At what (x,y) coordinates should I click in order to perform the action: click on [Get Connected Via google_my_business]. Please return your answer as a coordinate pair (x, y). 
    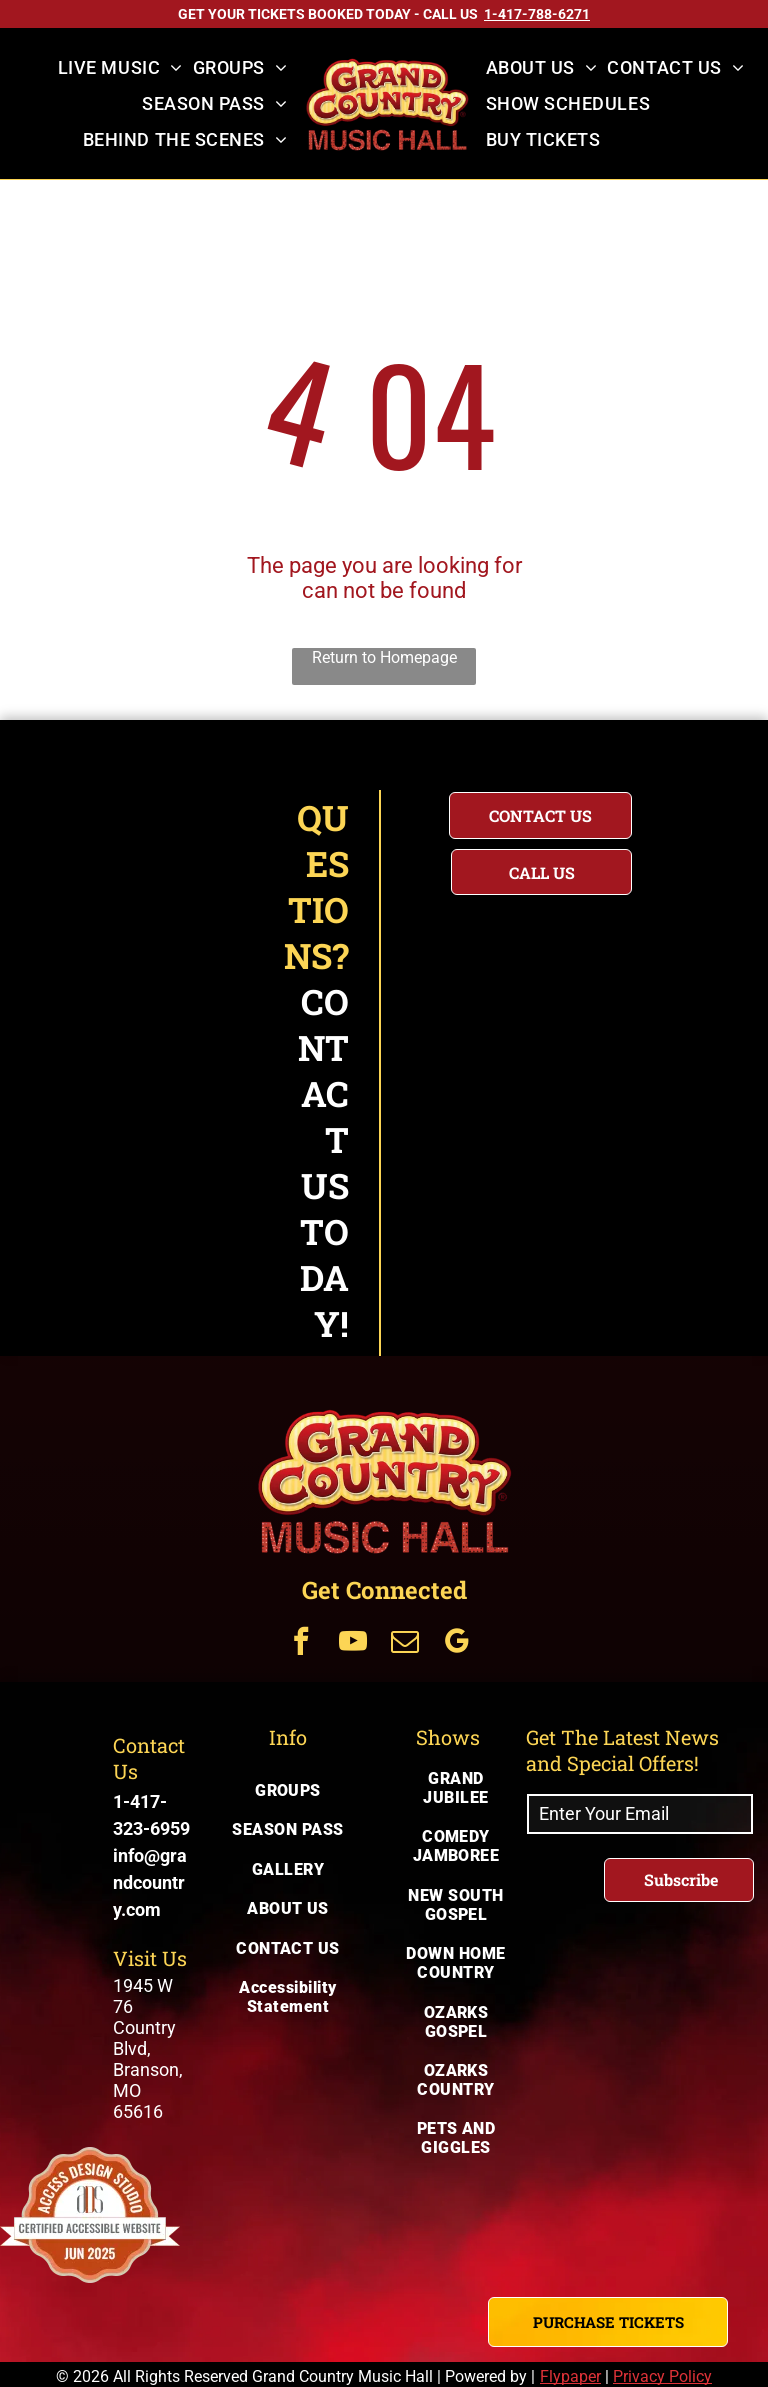
    Looking at the image, I should click on (457, 1643).